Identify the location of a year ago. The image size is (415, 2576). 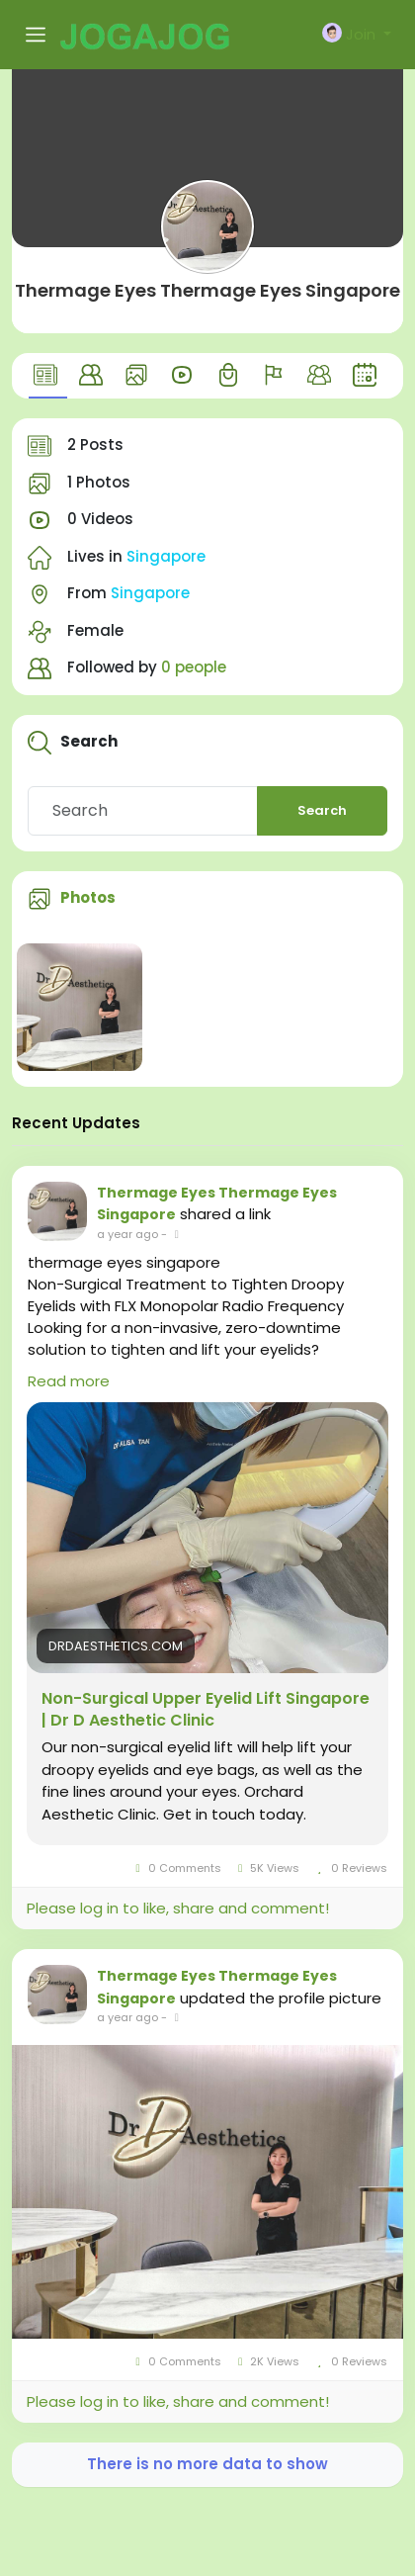
(127, 1234).